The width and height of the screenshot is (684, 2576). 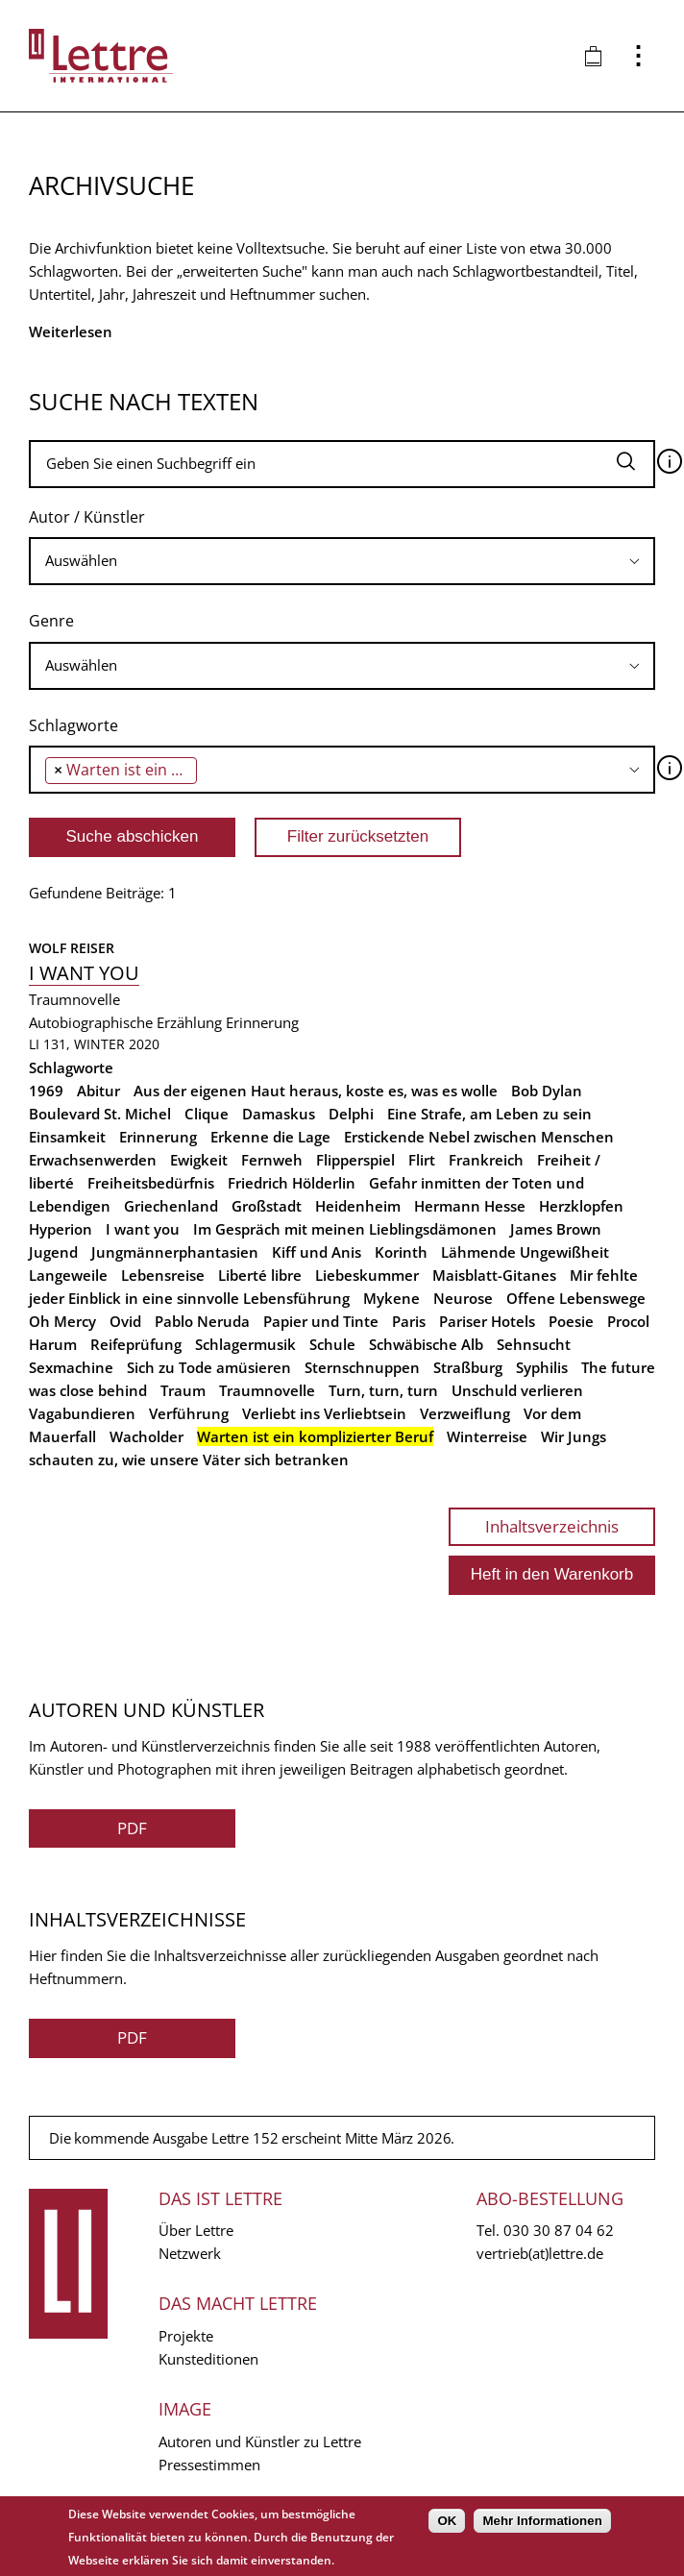 I want to click on Delphi, so click(x=351, y=1113).